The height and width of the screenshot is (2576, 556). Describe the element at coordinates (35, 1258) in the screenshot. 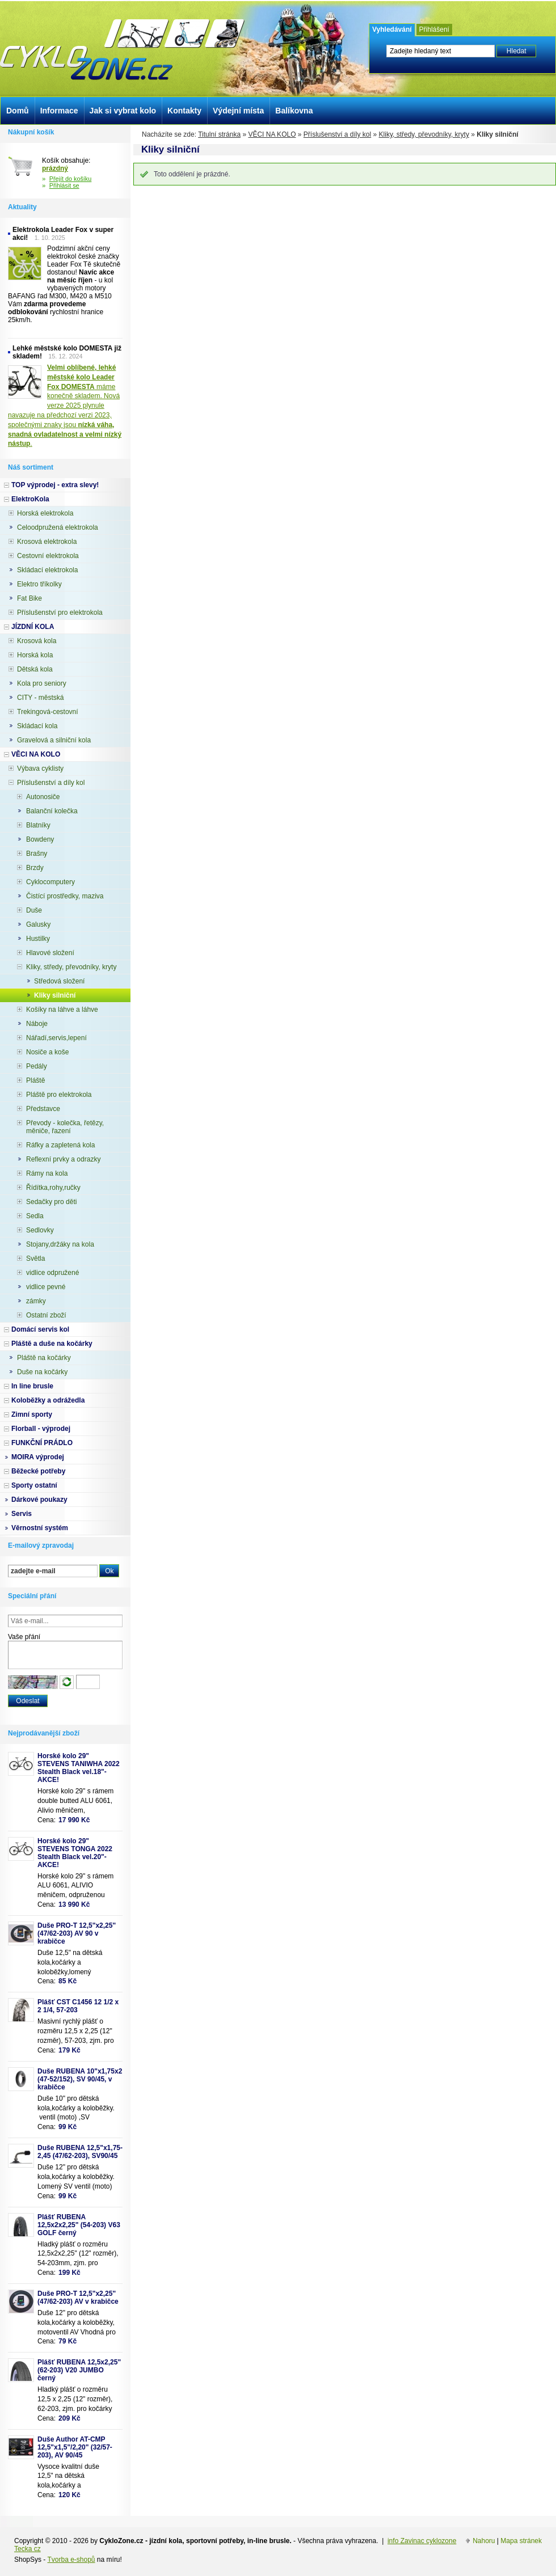

I see `Světla` at that location.